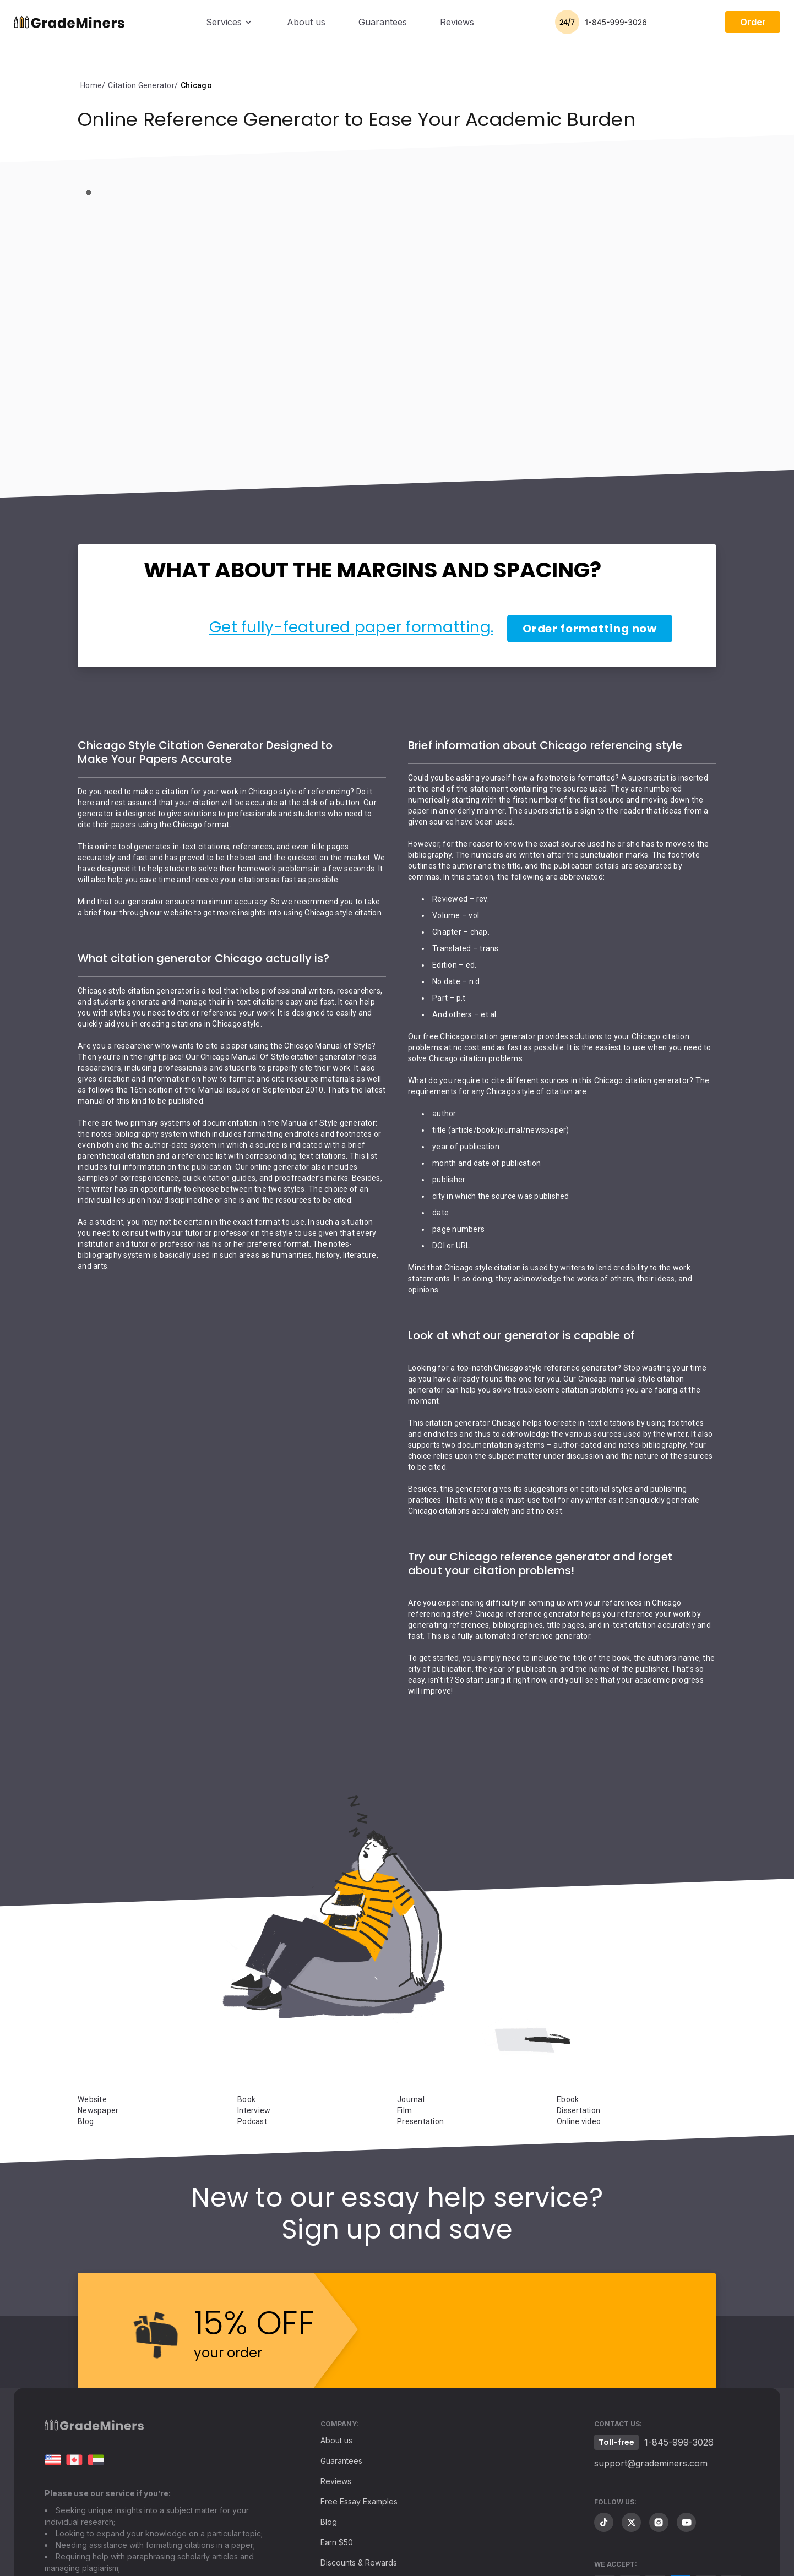 This screenshot has width=794, height=2576. I want to click on Discounts & Rewards, so click(358, 2562).